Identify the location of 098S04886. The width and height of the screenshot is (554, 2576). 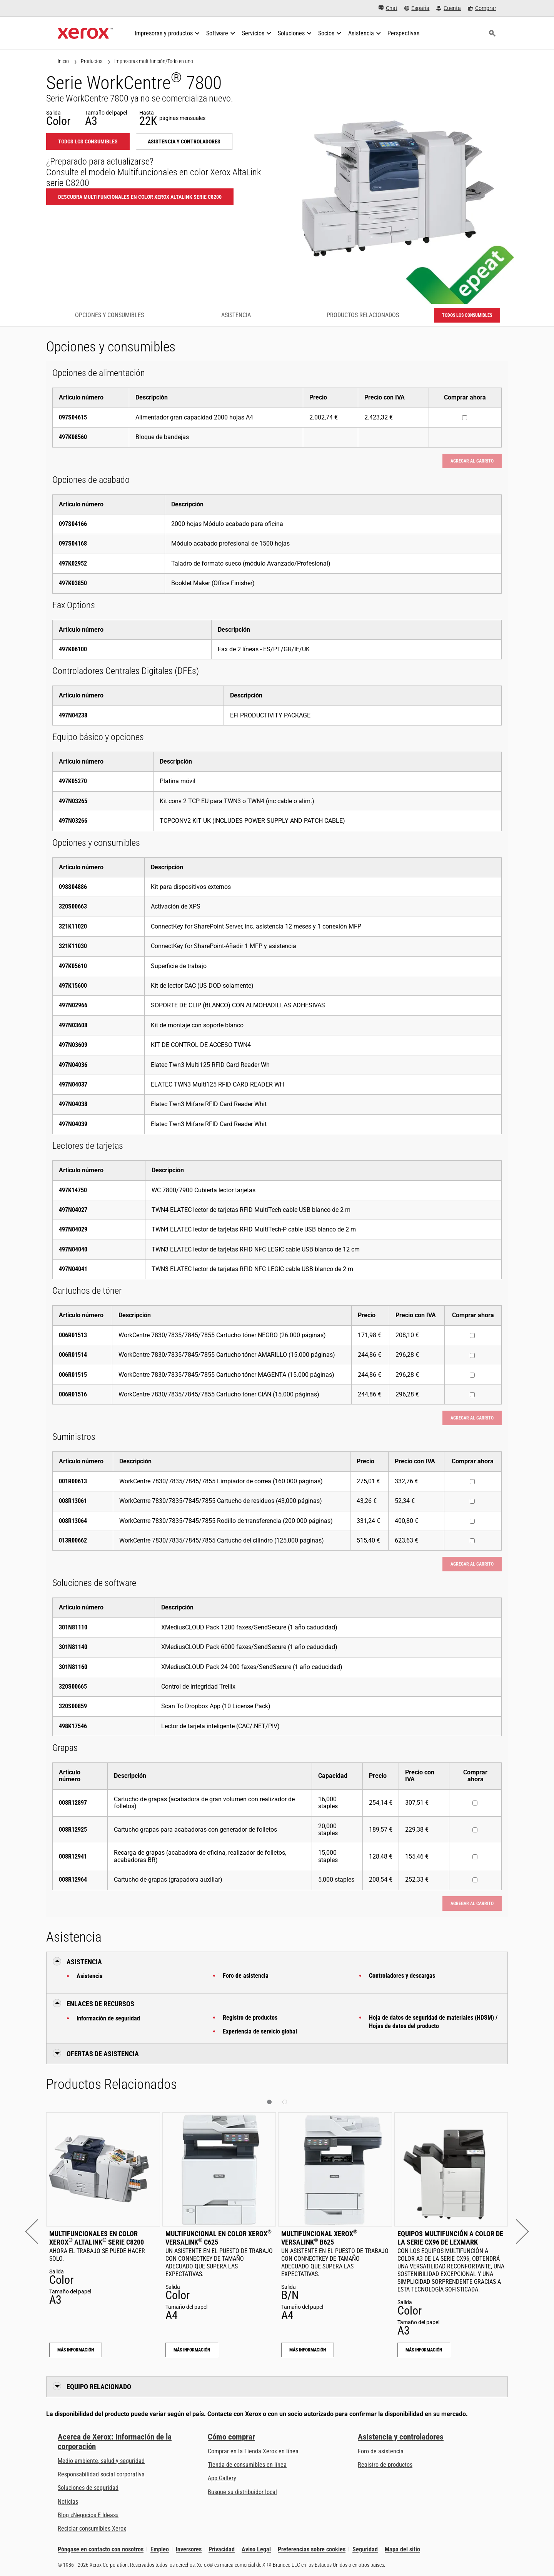
(73, 886).